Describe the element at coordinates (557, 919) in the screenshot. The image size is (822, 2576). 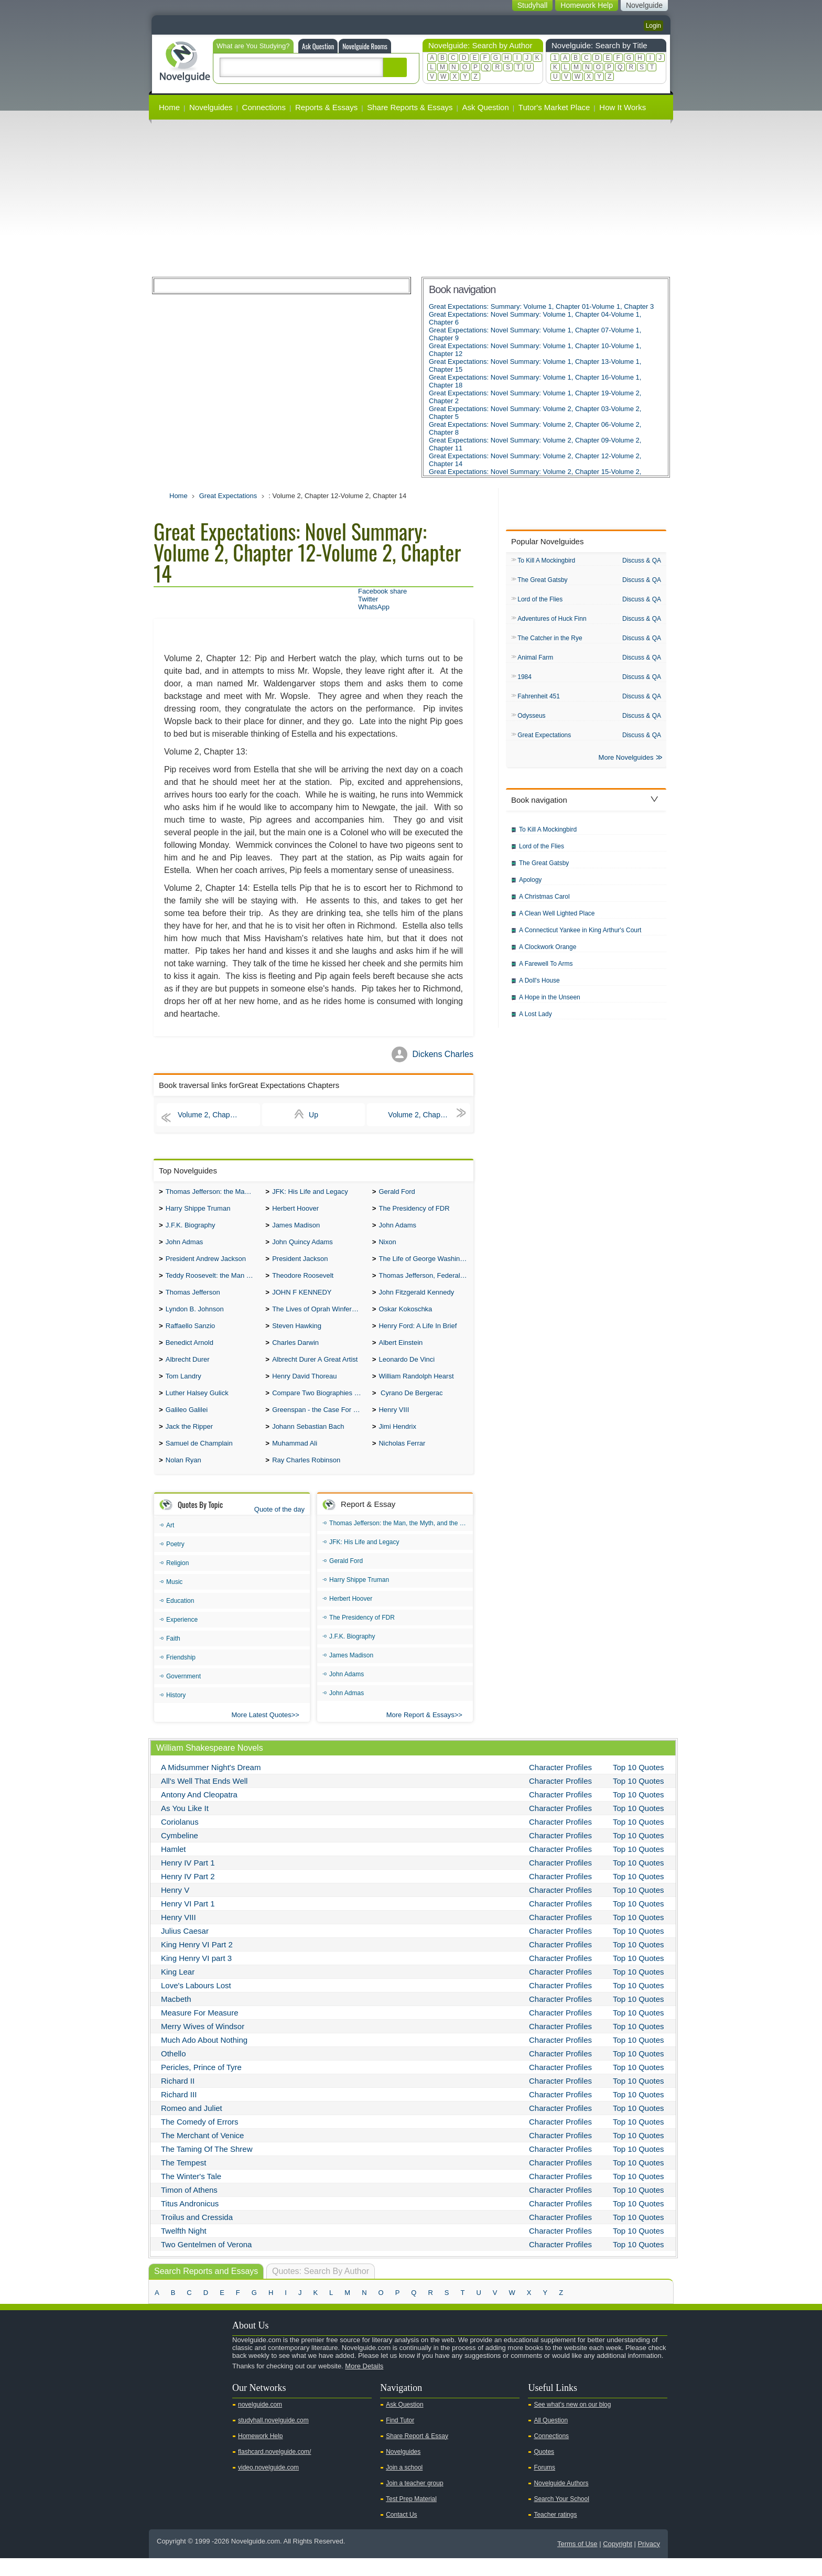
I see `A Clean Well Lighted Place` at that location.